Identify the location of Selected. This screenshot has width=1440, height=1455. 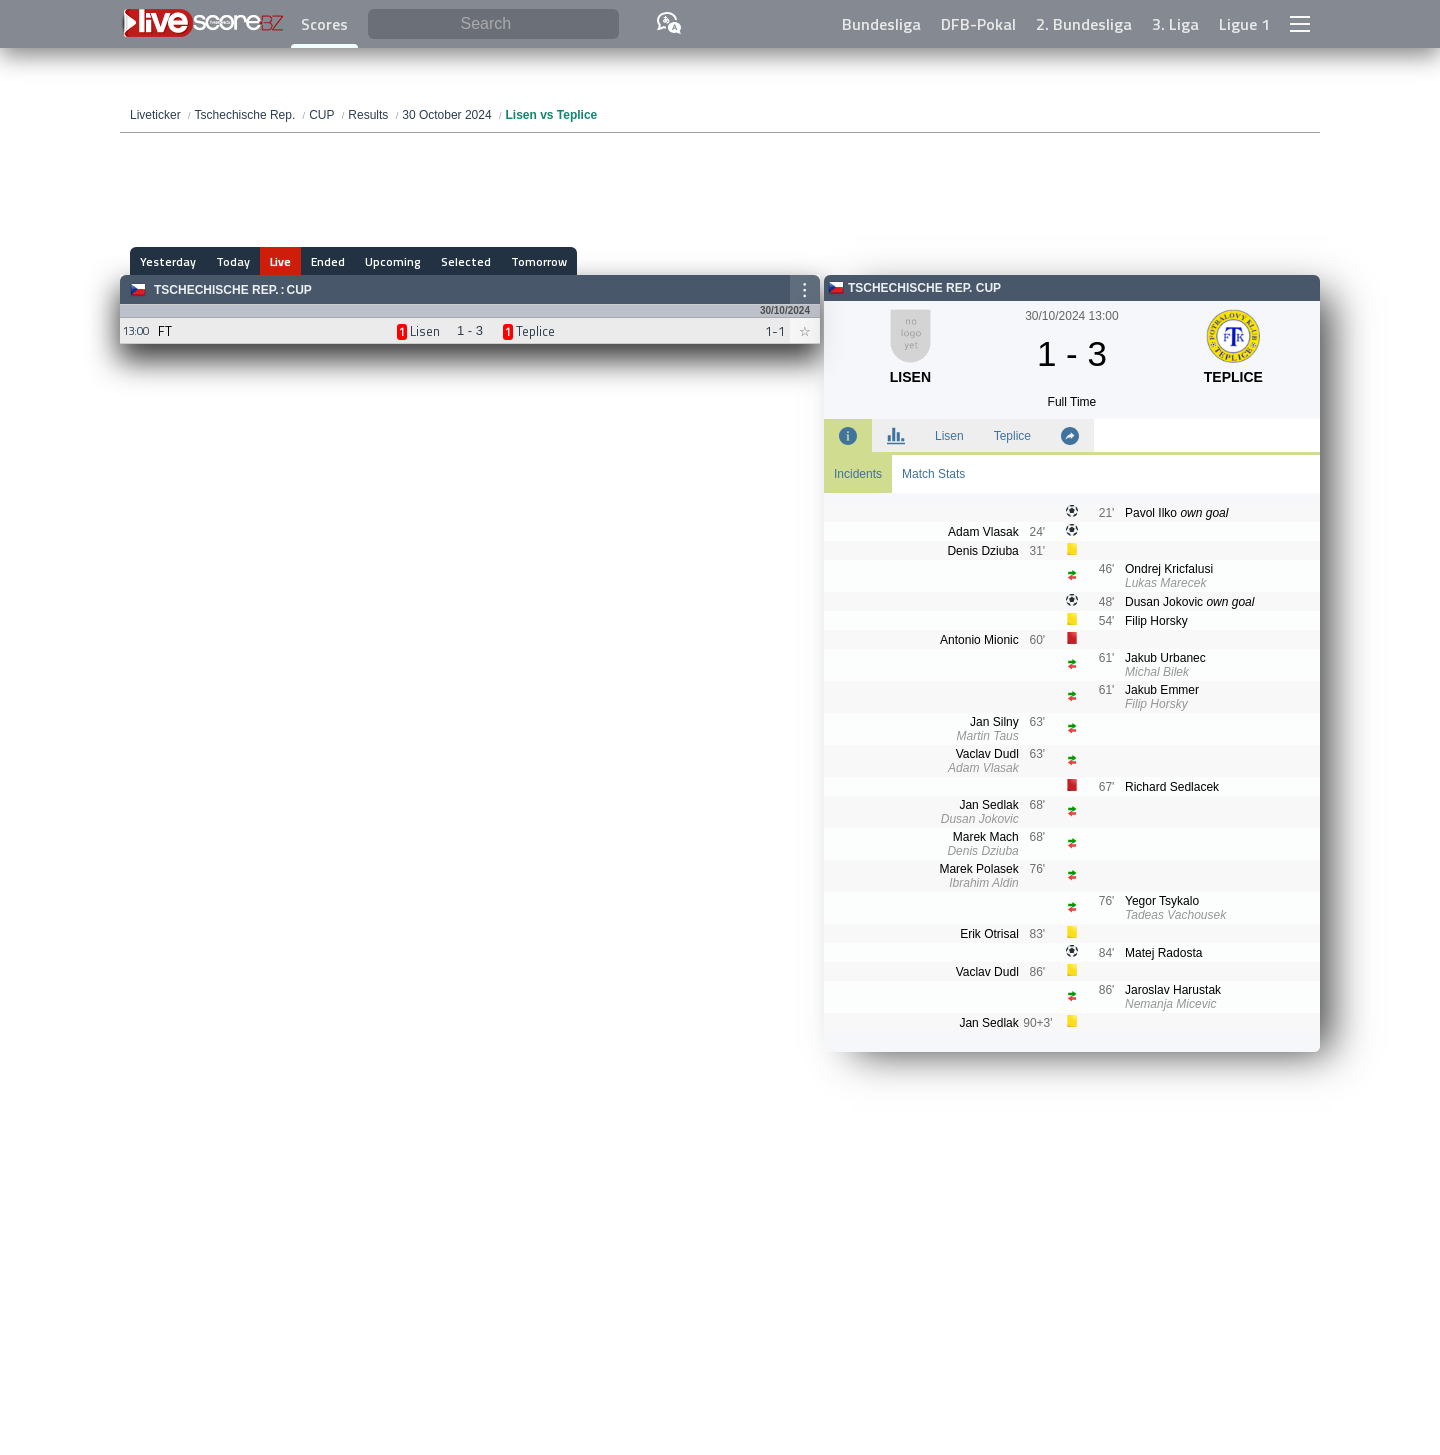
(466, 261).